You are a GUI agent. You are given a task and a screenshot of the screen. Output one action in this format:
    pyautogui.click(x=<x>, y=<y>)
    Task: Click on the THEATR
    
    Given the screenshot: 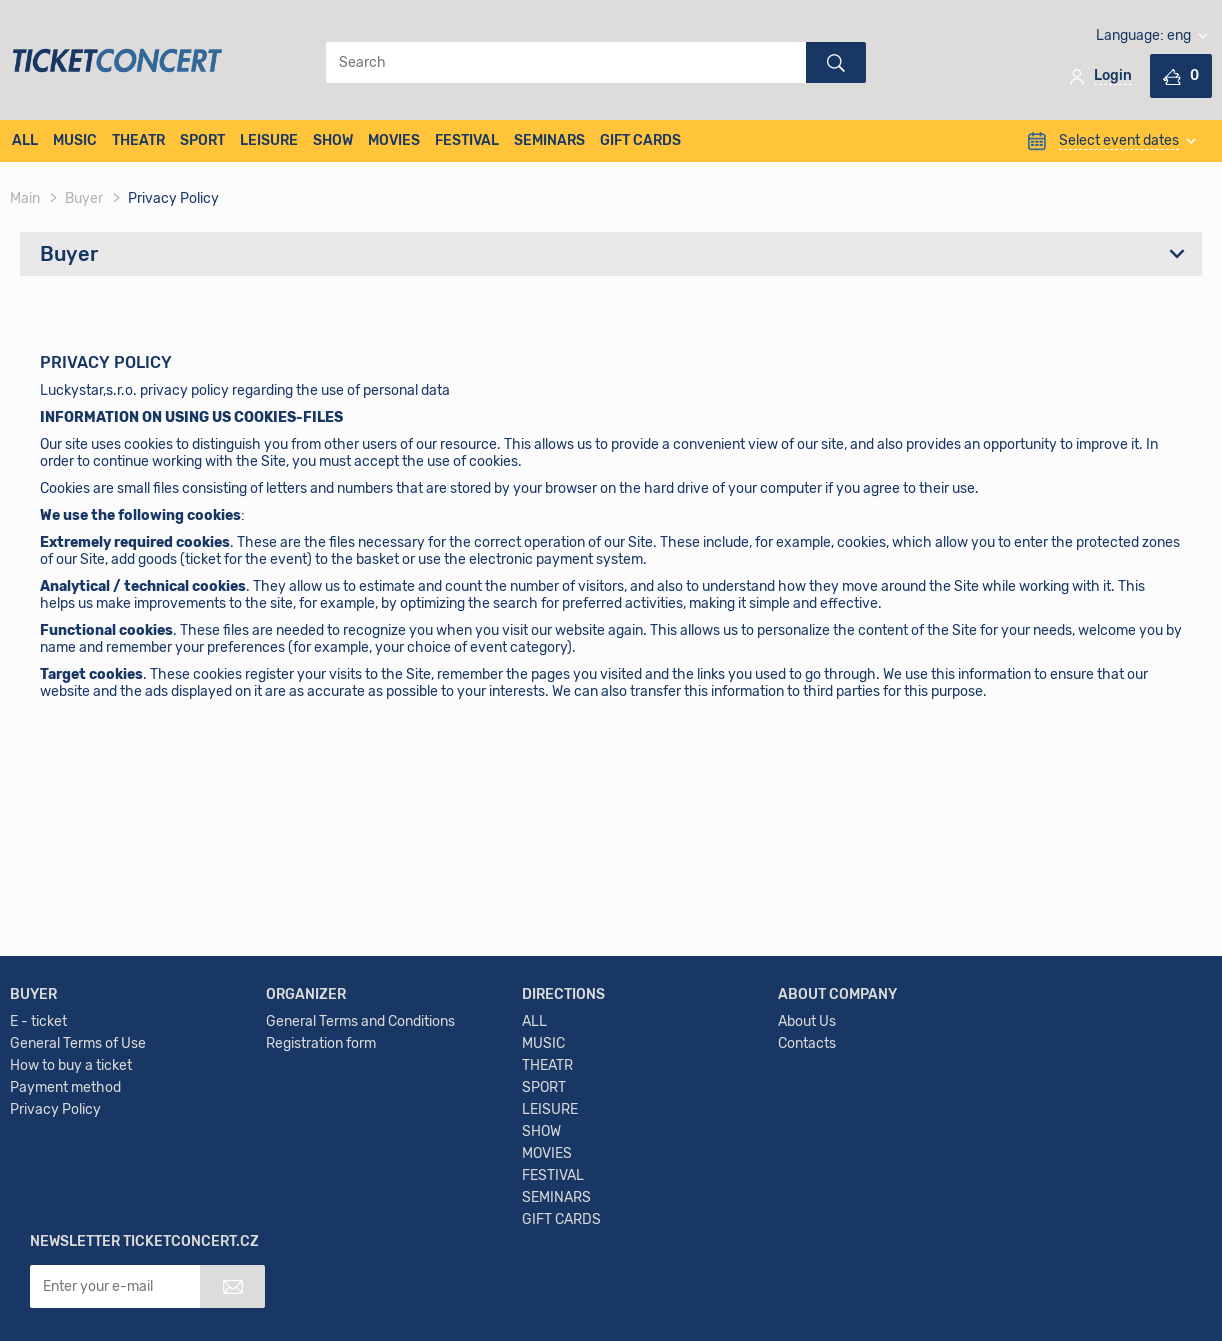 What is the action you would take?
    pyautogui.click(x=138, y=140)
    